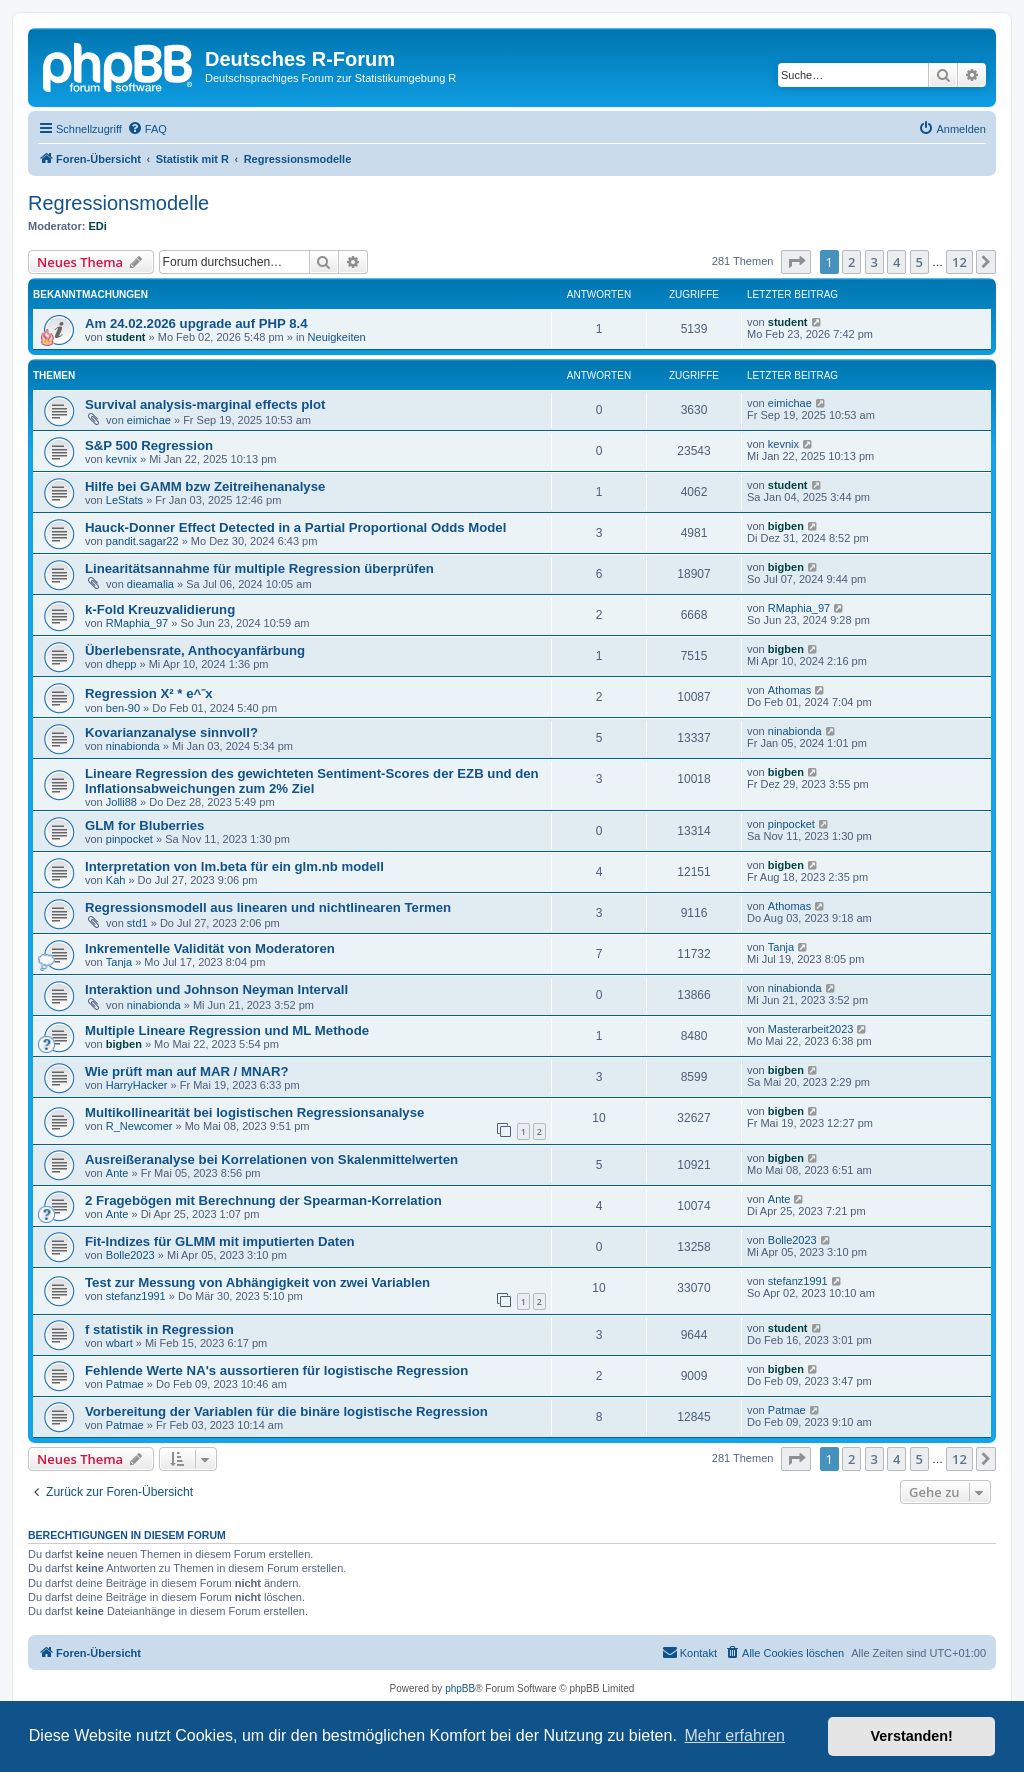 The image size is (1024, 1772). I want to click on pandit.sagar22, so click(142, 541).